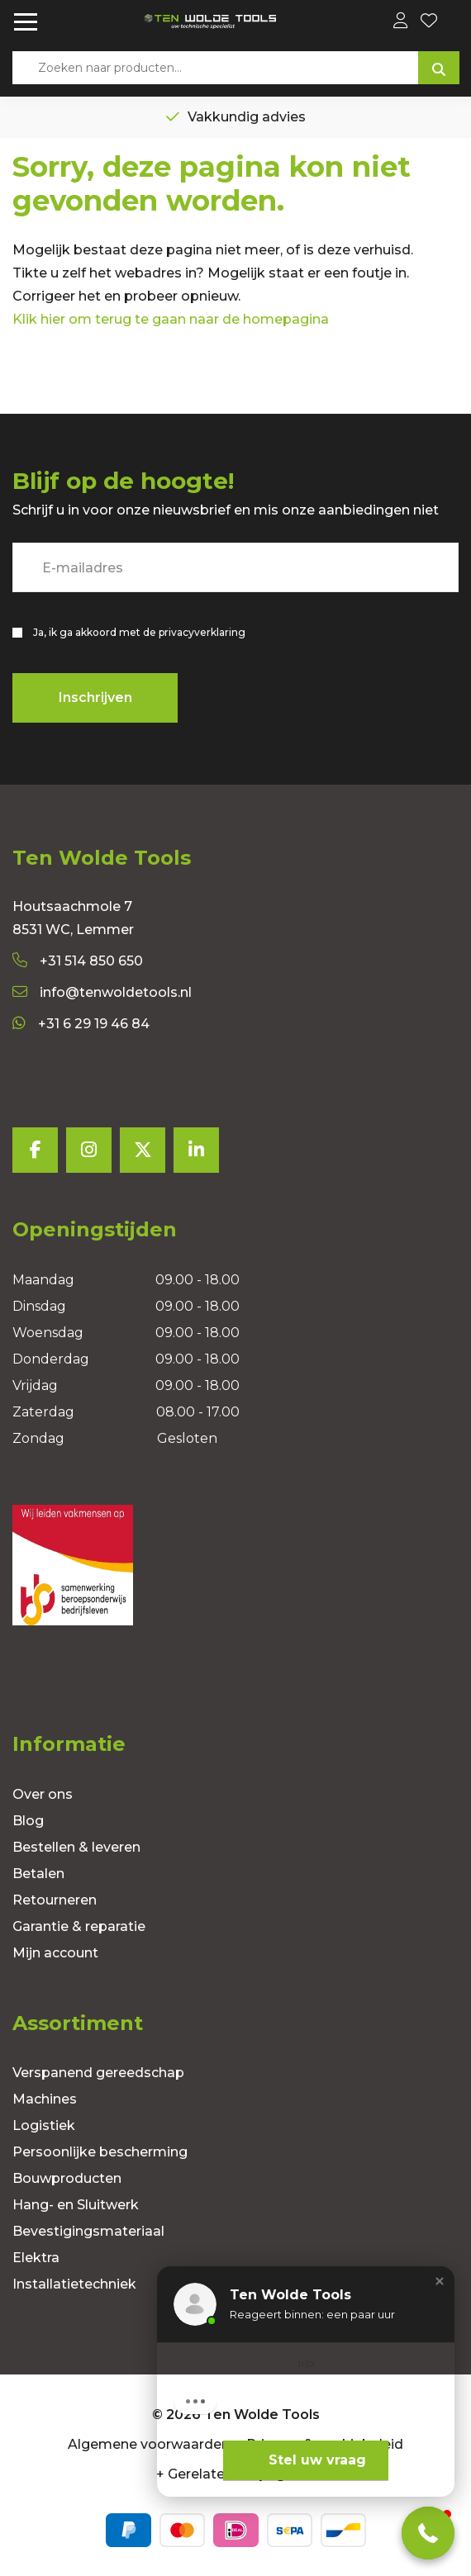  Describe the element at coordinates (202, 632) in the screenshot. I see `privacyverklaring` at that location.